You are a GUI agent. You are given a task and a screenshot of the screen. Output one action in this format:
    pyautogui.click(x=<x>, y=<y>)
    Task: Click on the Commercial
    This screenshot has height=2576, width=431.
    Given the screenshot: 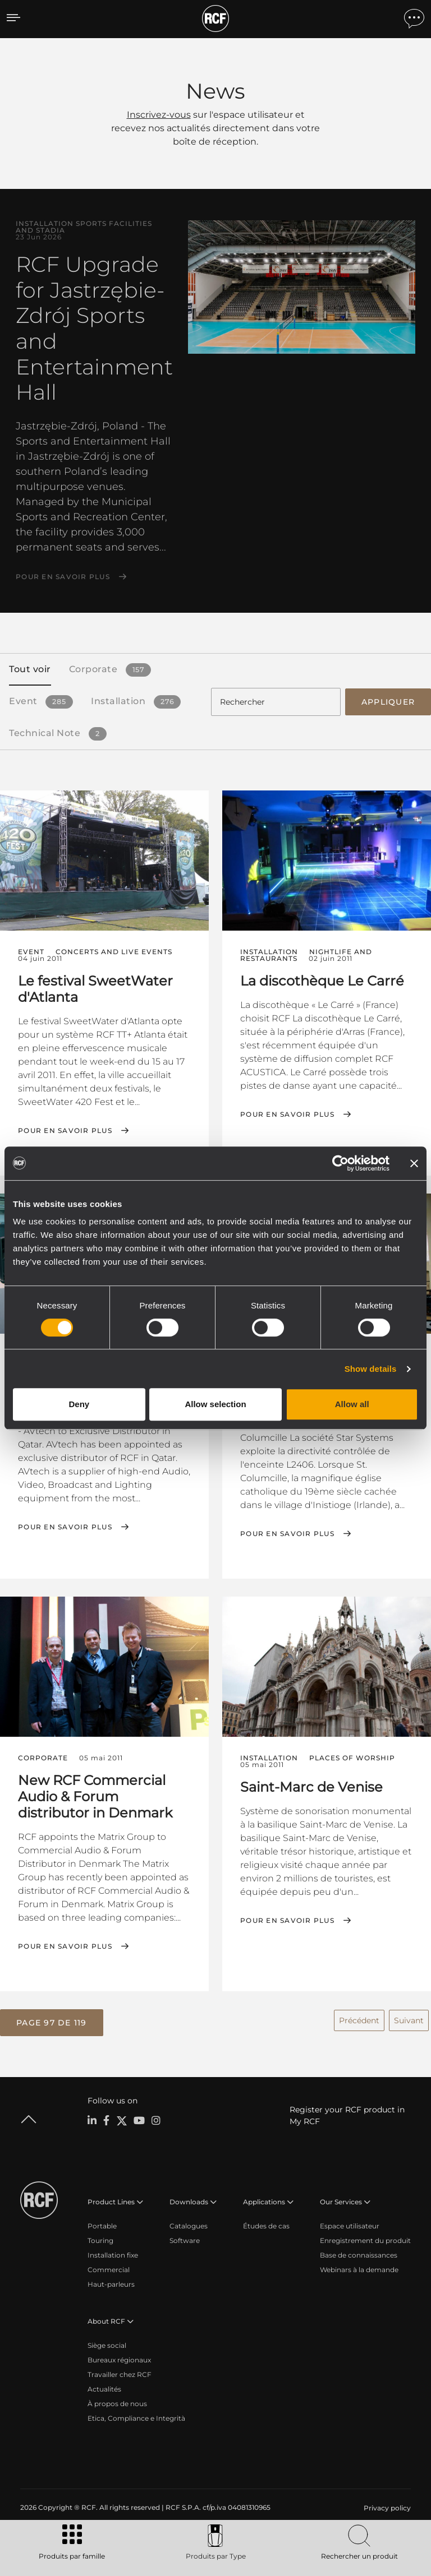 What is the action you would take?
    pyautogui.click(x=109, y=2266)
    